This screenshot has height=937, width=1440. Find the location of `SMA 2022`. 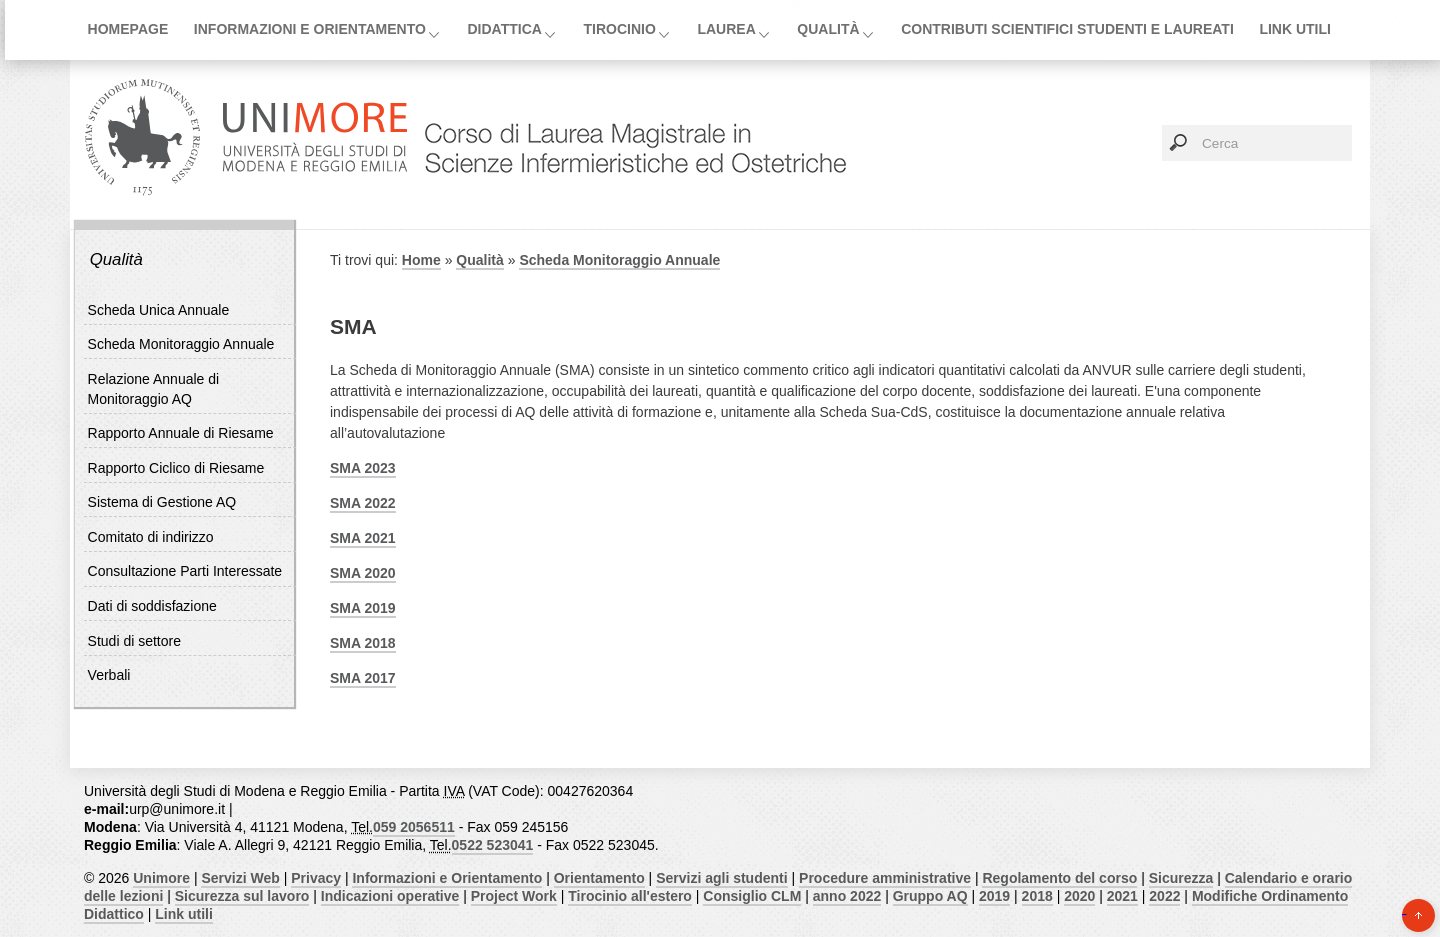

SMA 2022 is located at coordinates (363, 503).